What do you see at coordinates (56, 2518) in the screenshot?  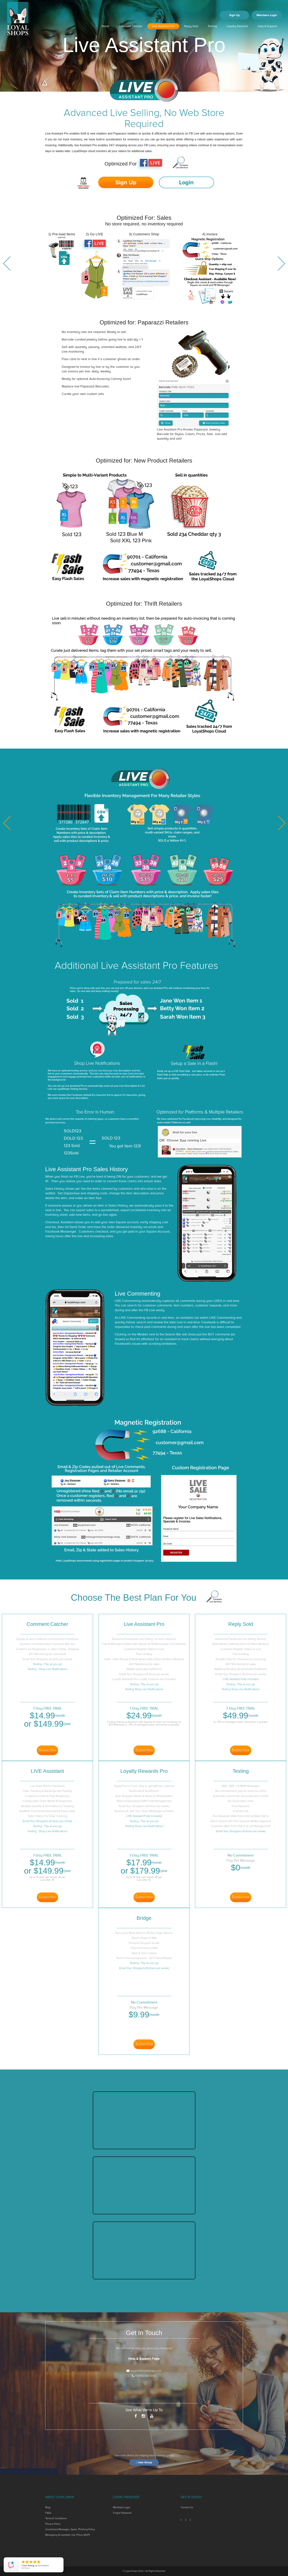 I see `Terms & Conditions` at bounding box center [56, 2518].